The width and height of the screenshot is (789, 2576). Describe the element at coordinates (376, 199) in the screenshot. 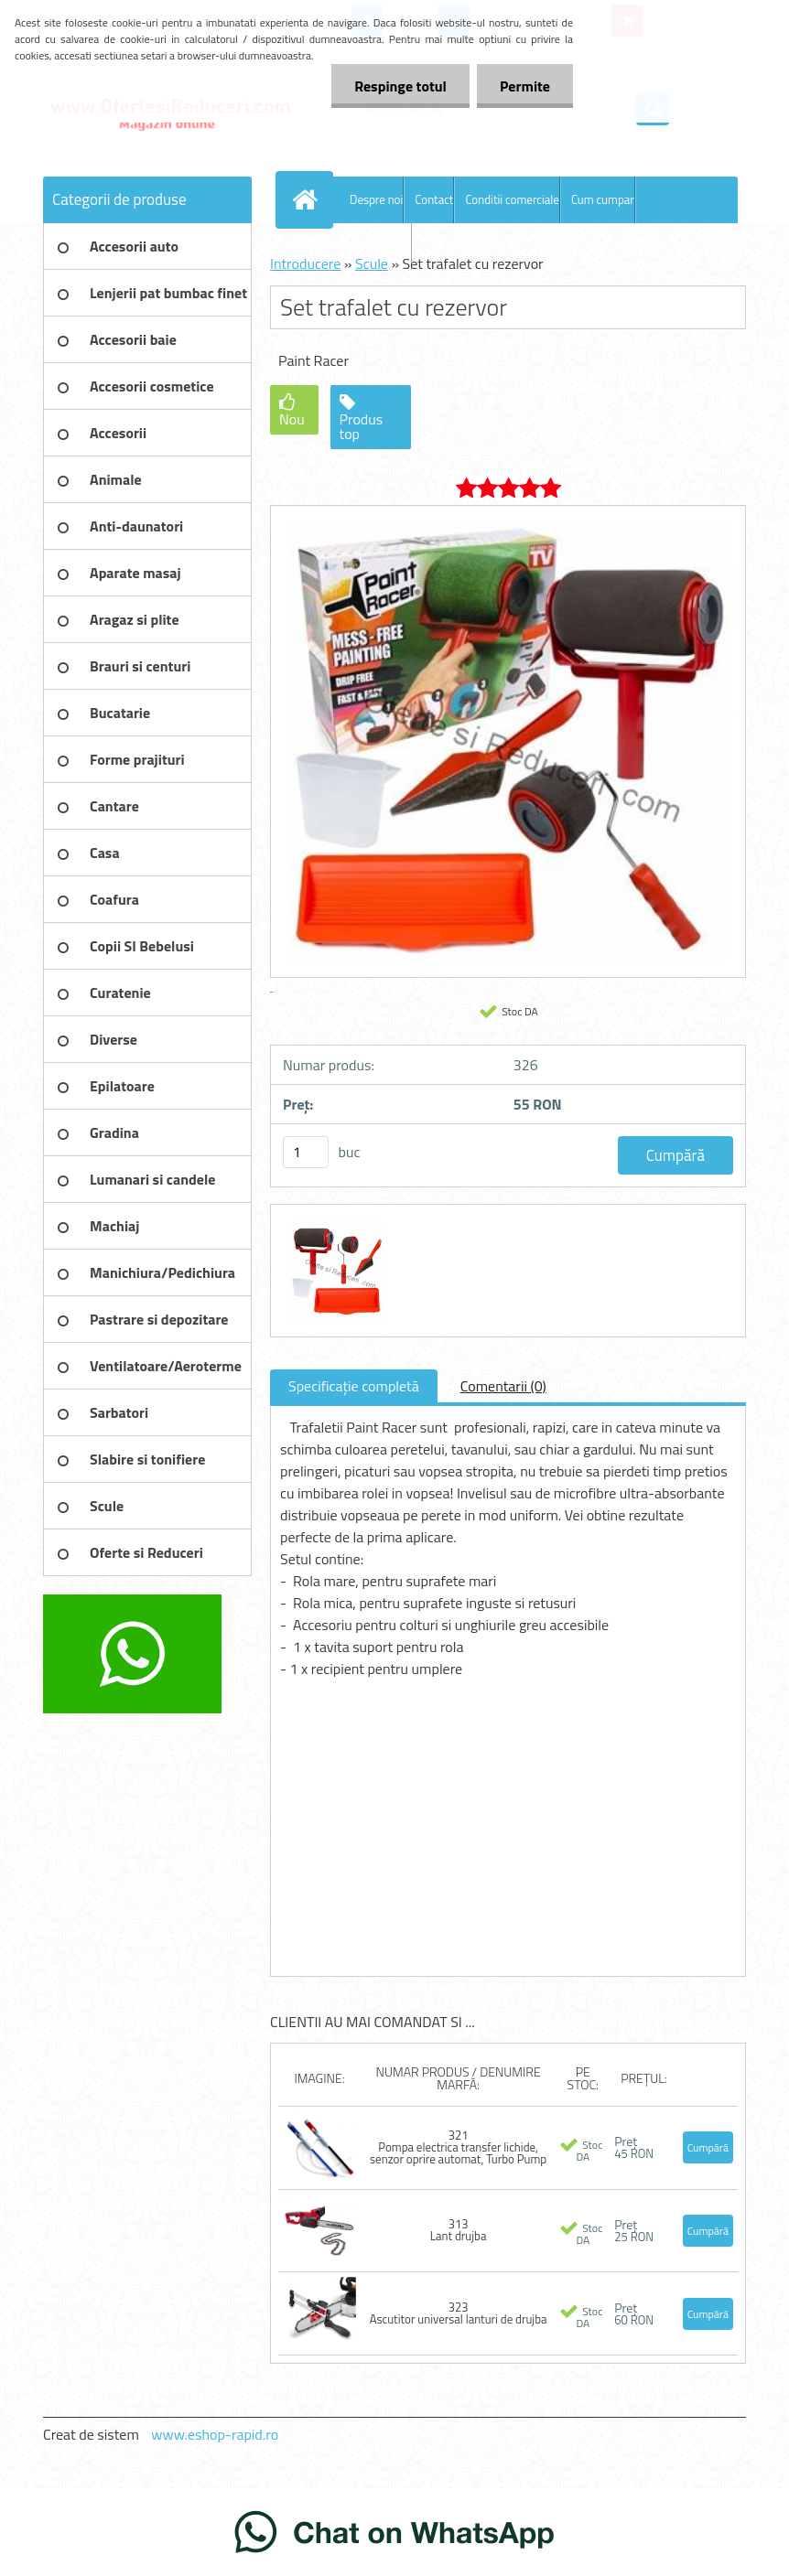

I see `Despre noi` at that location.